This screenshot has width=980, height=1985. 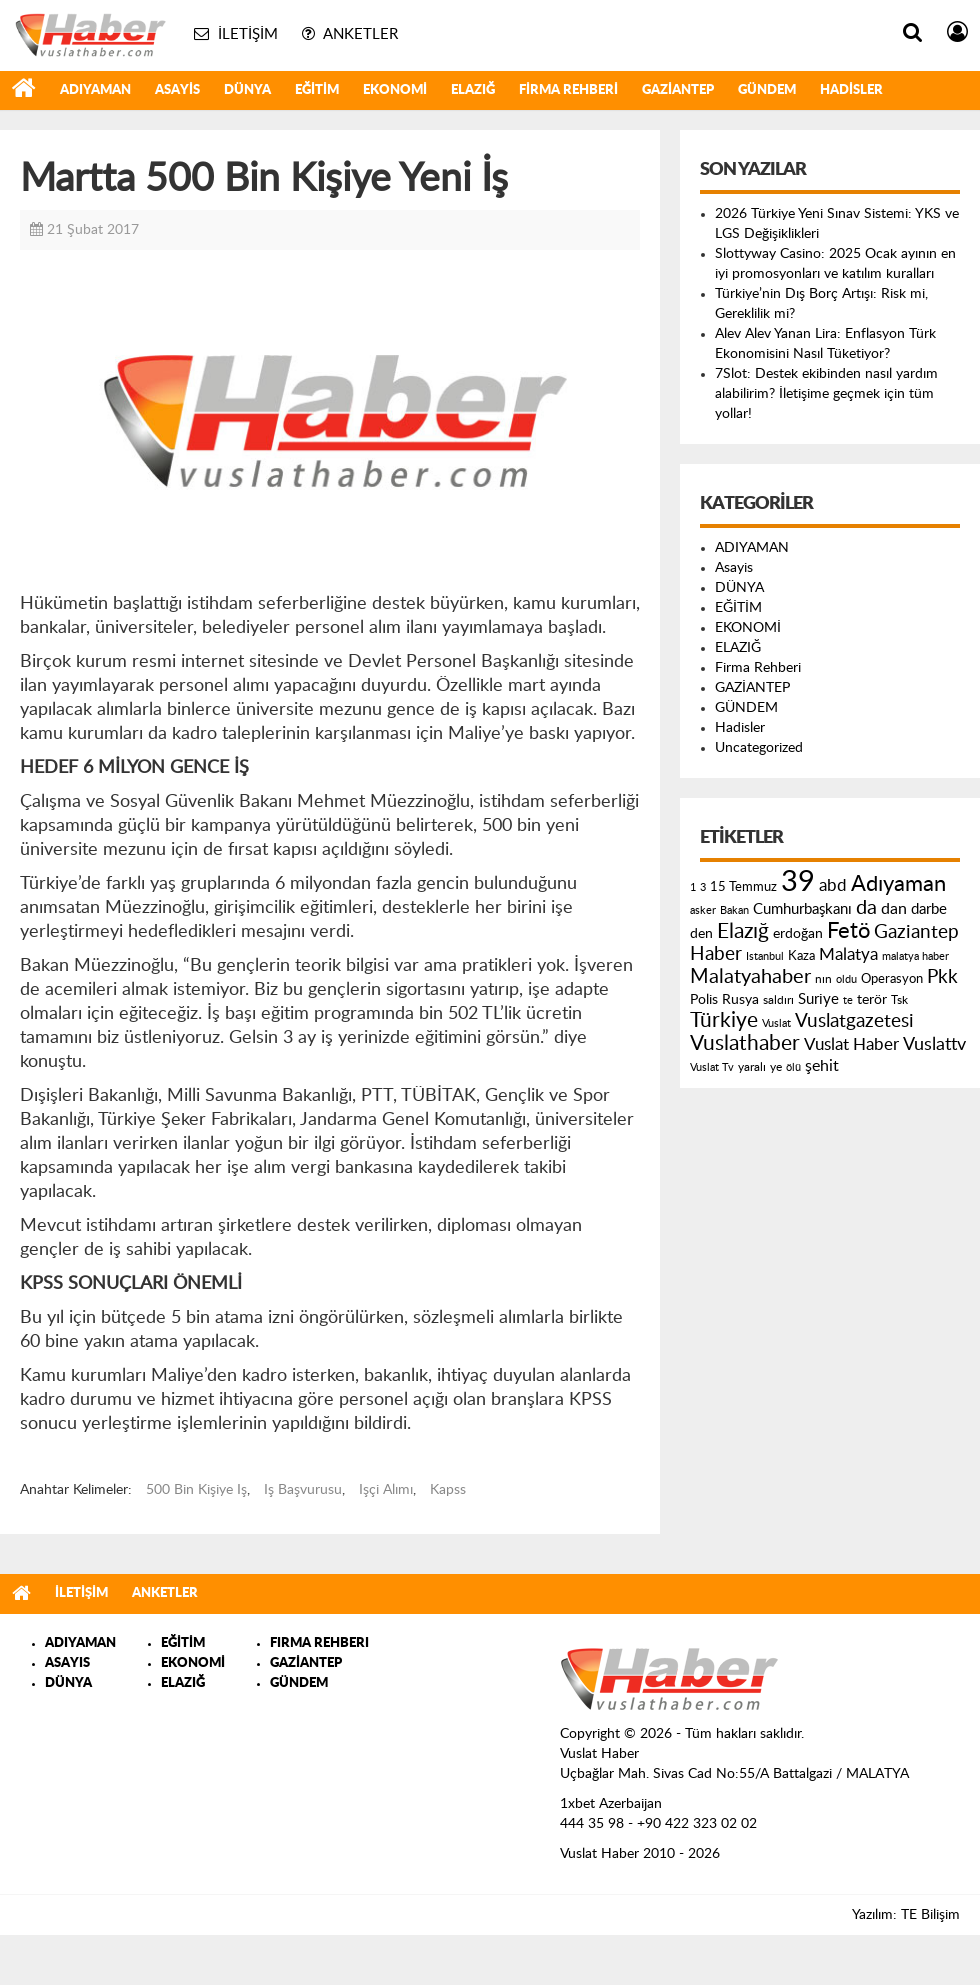 What do you see at coordinates (872, 1000) in the screenshot?
I see `terör [terör (178 öge)]` at bounding box center [872, 1000].